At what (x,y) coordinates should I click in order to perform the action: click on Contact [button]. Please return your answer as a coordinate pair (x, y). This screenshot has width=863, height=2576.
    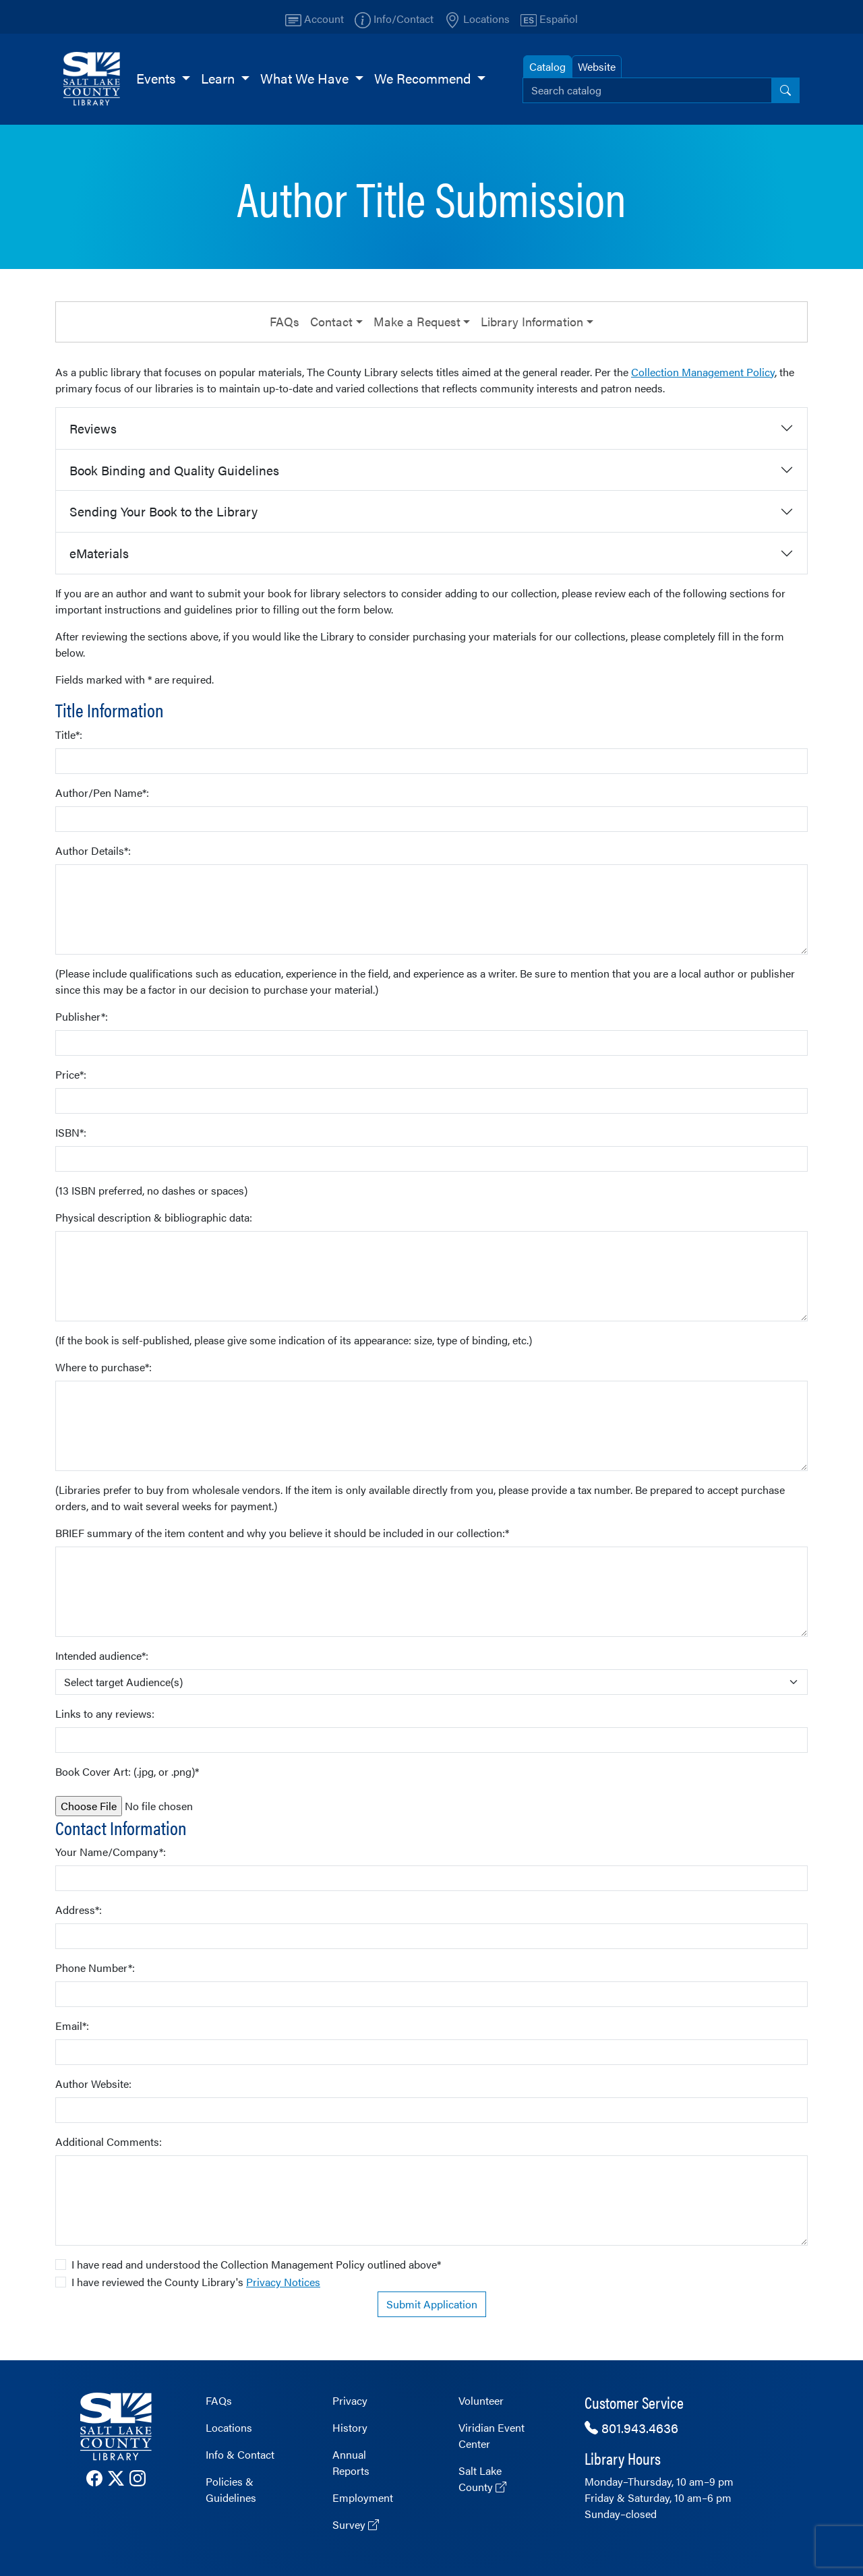
    Looking at the image, I should click on (331, 321).